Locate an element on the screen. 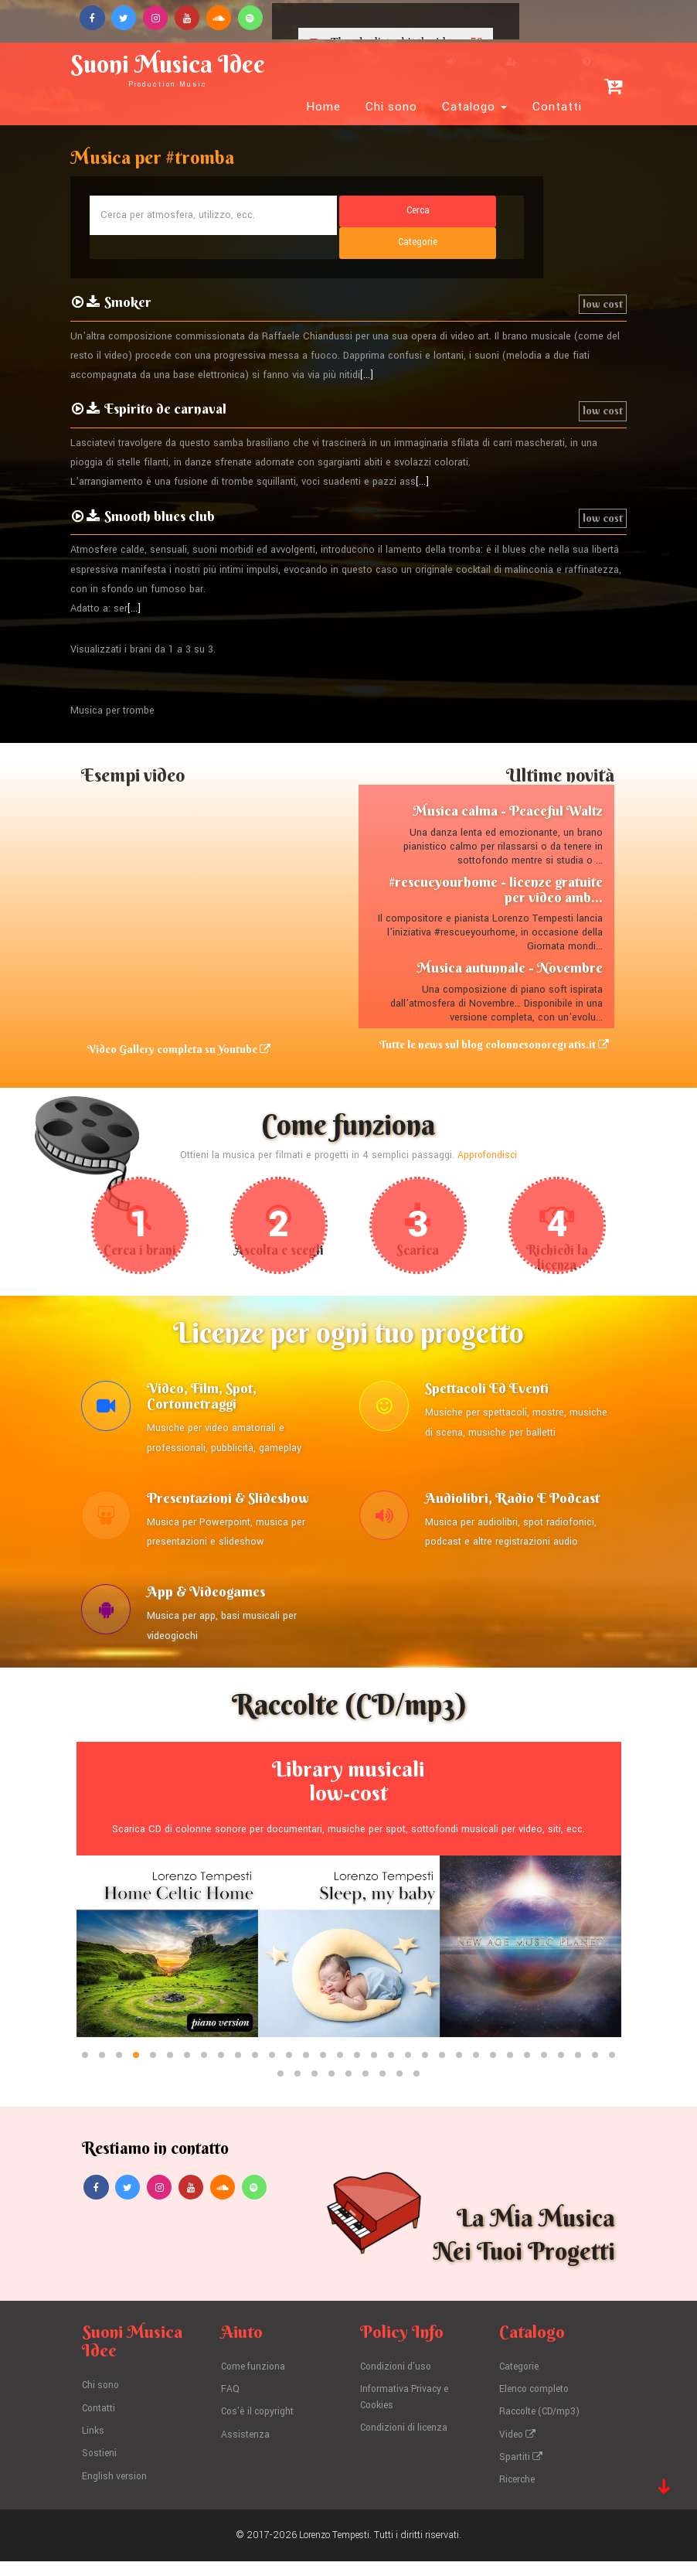  Approfondisci is located at coordinates (487, 1132).